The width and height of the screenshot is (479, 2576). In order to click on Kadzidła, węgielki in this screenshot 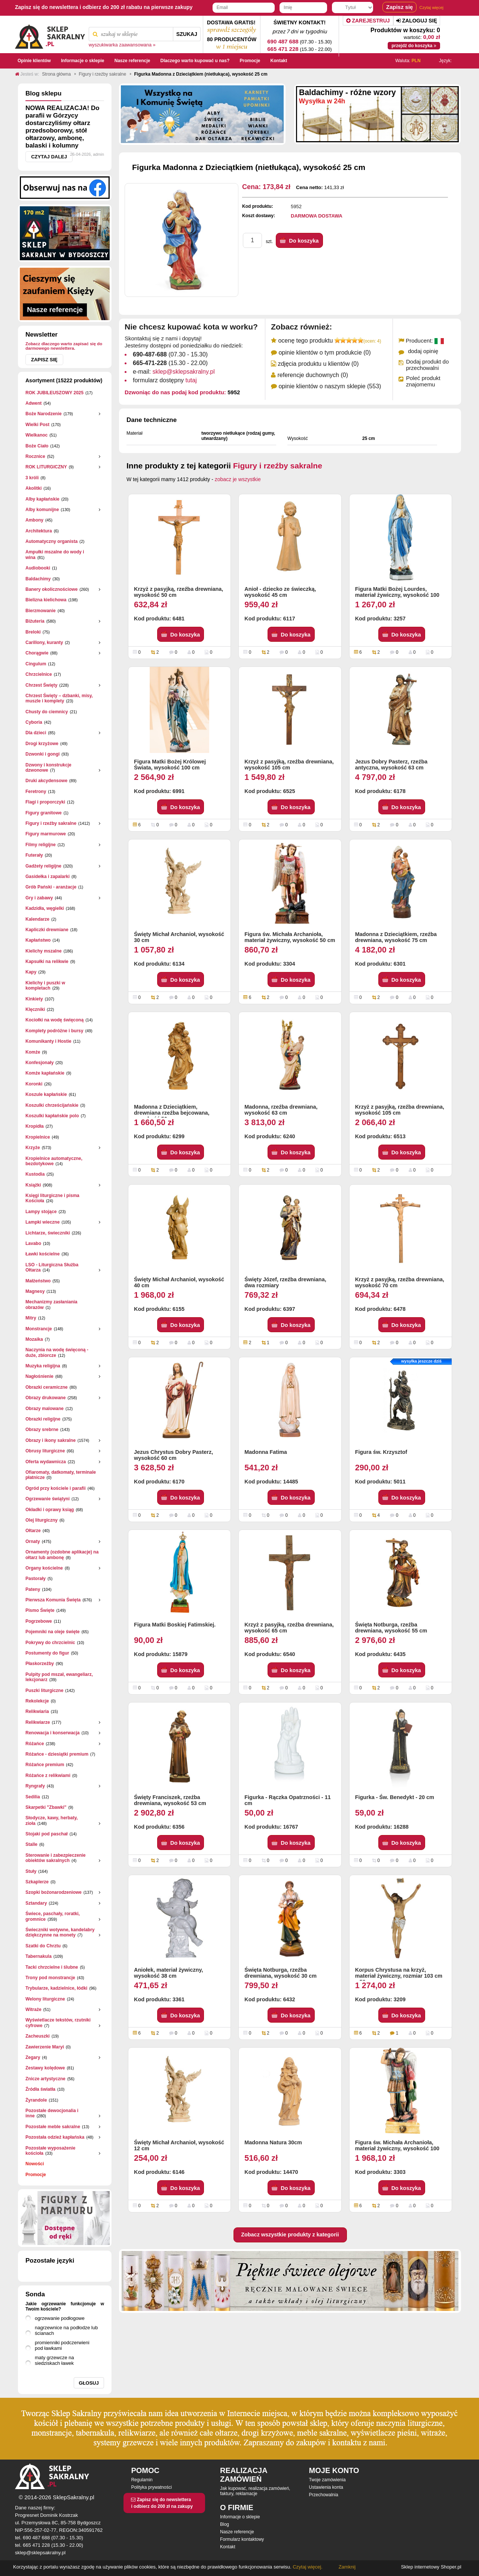, I will do `click(44, 908)`.